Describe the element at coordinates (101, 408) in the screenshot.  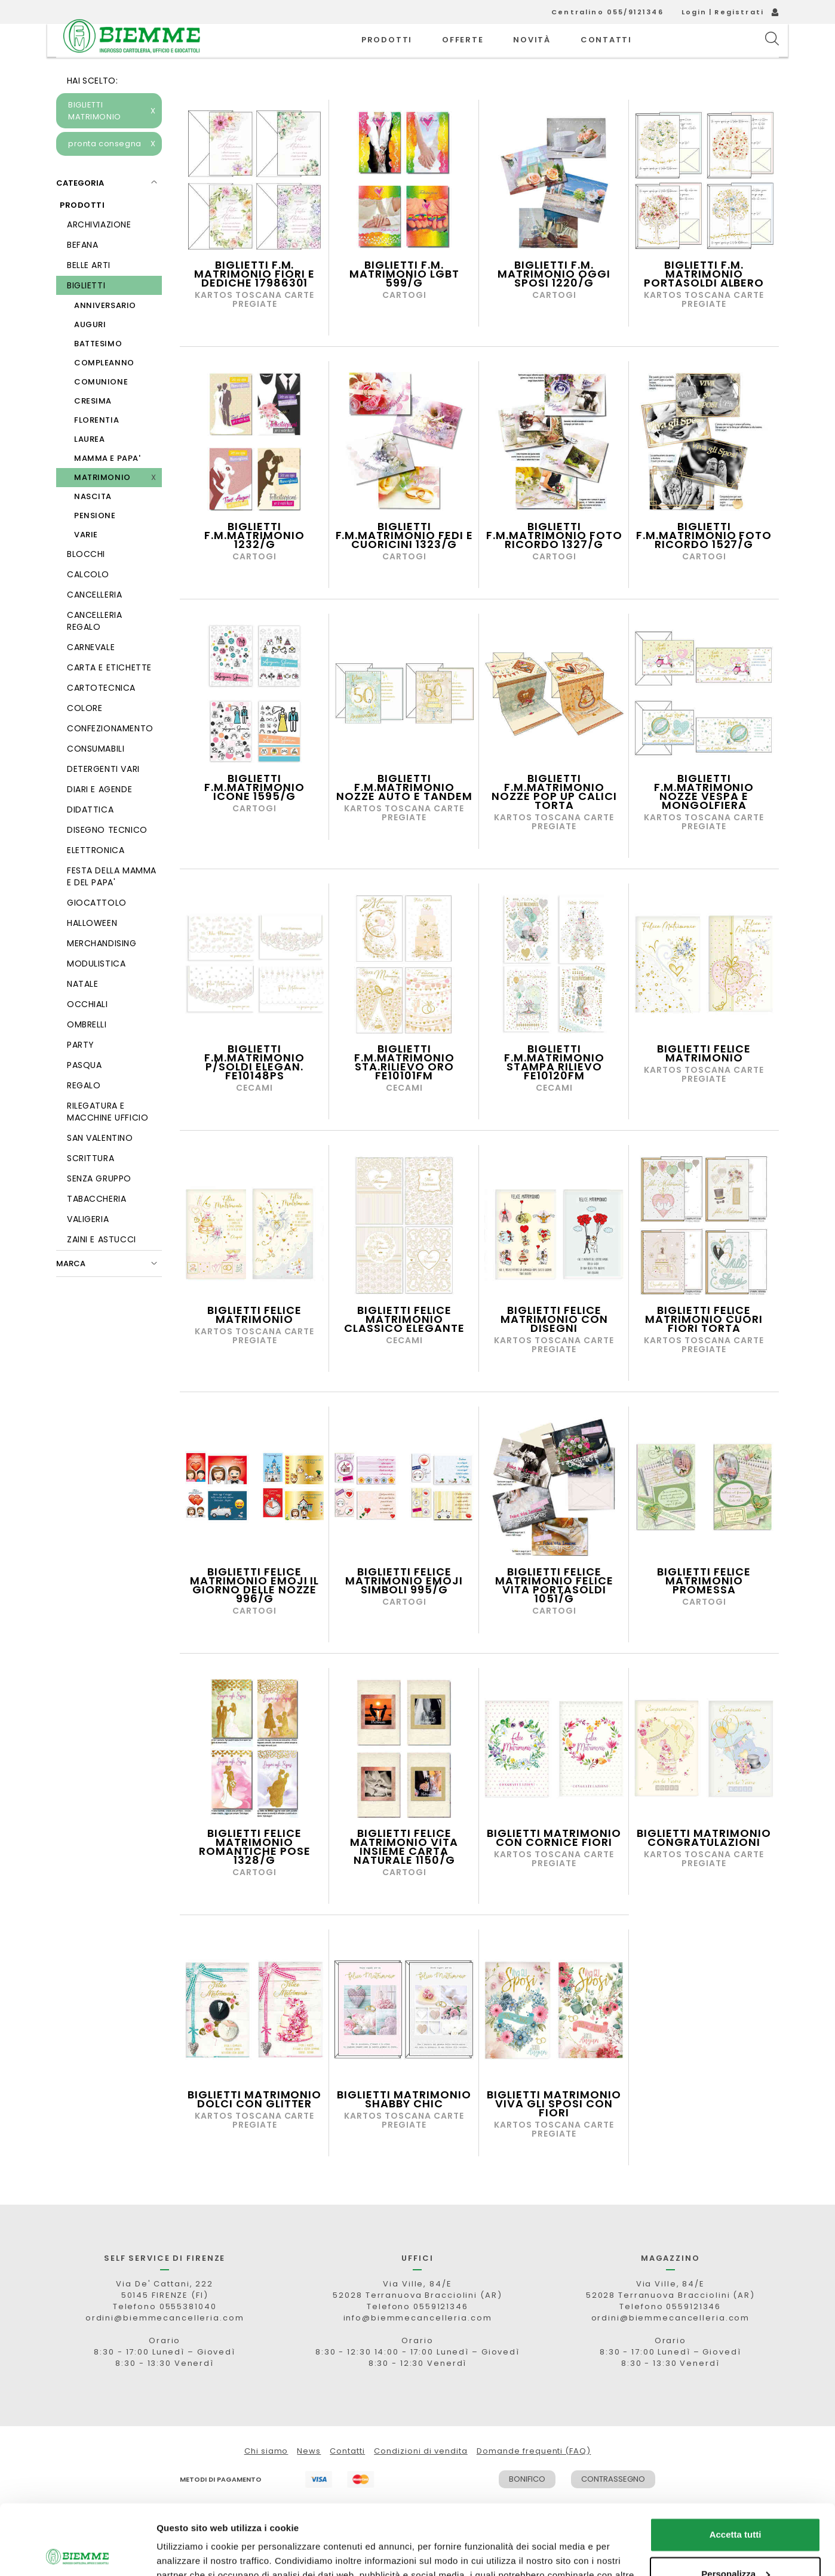
I see `COMUNIONE` at that location.